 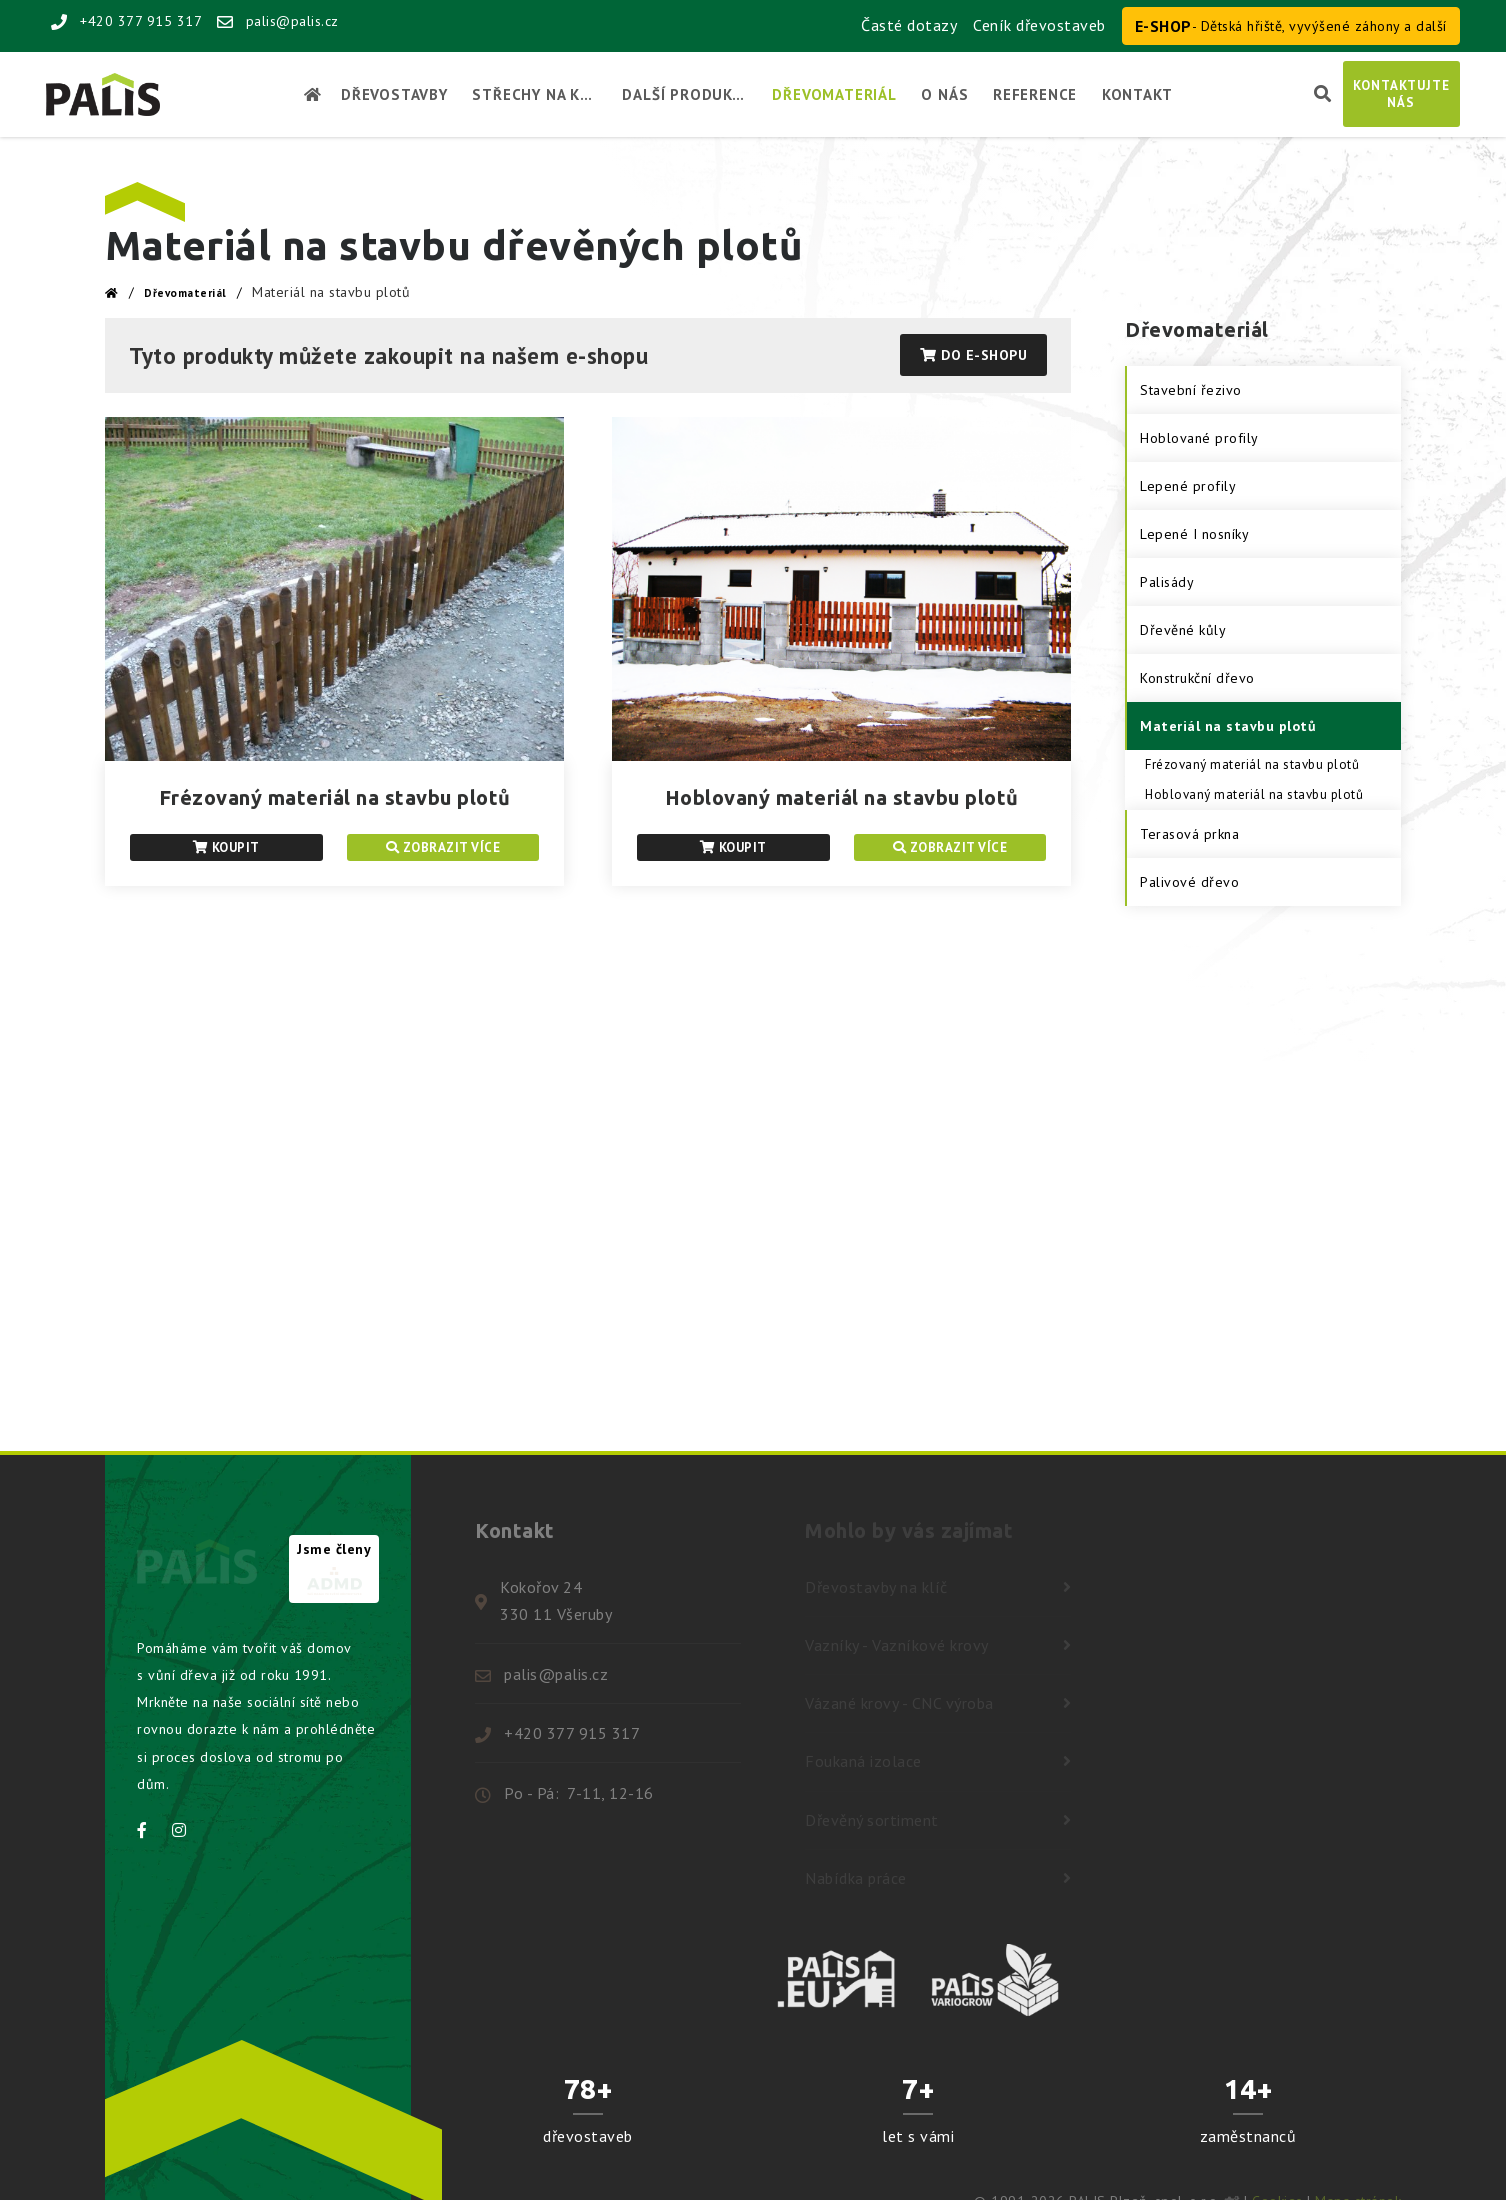 What do you see at coordinates (1191, 390) in the screenshot?
I see `Stavební řezivo` at bounding box center [1191, 390].